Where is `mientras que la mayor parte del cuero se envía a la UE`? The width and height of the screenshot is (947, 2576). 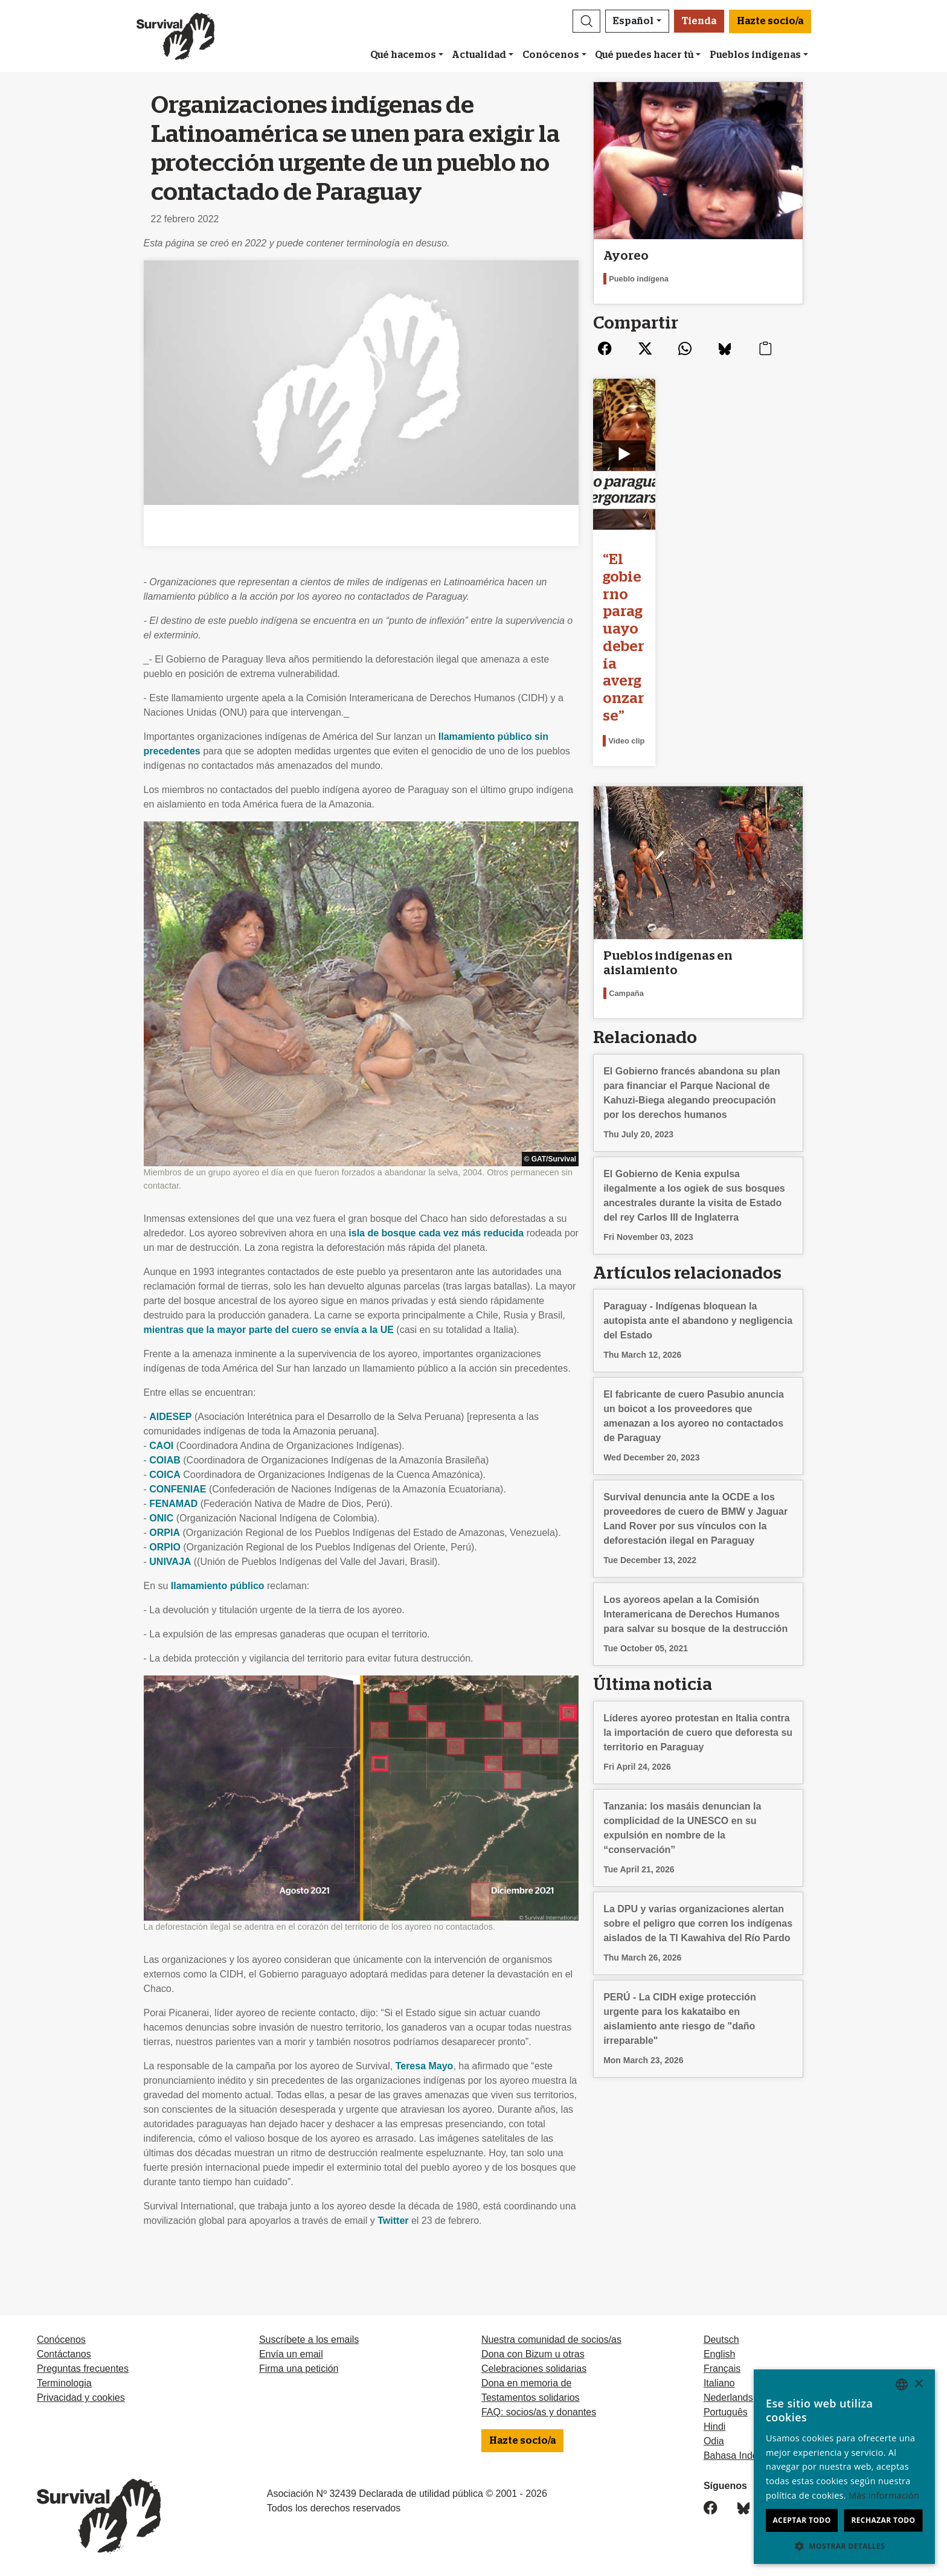 mientras que la mayor parte del cuero se envía a la UE is located at coordinates (269, 1330).